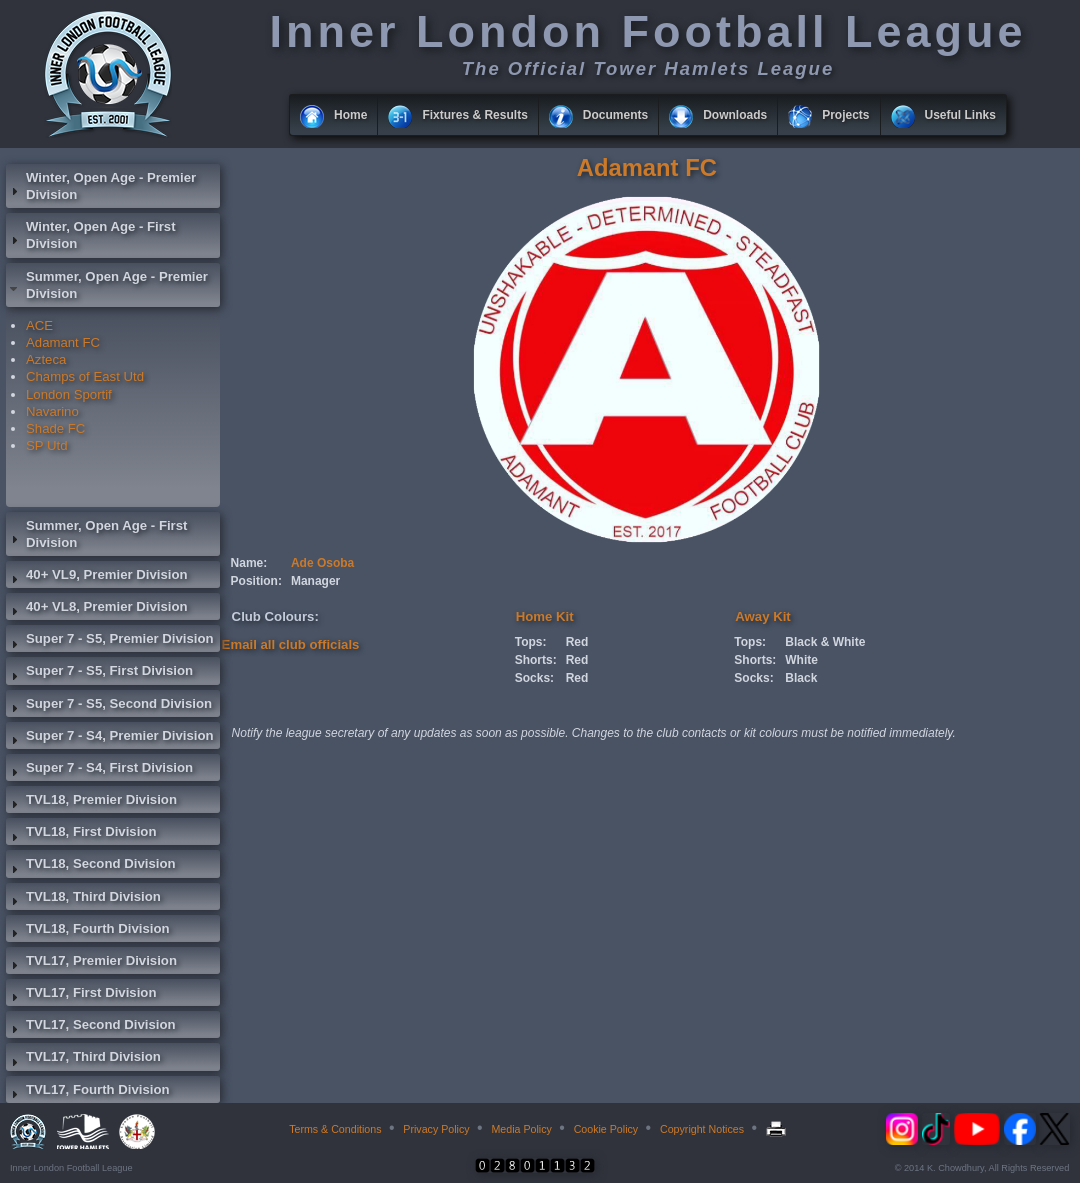 This screenshot has width=1080, height=1183. I want to click on Azteca, so click(46, 359).